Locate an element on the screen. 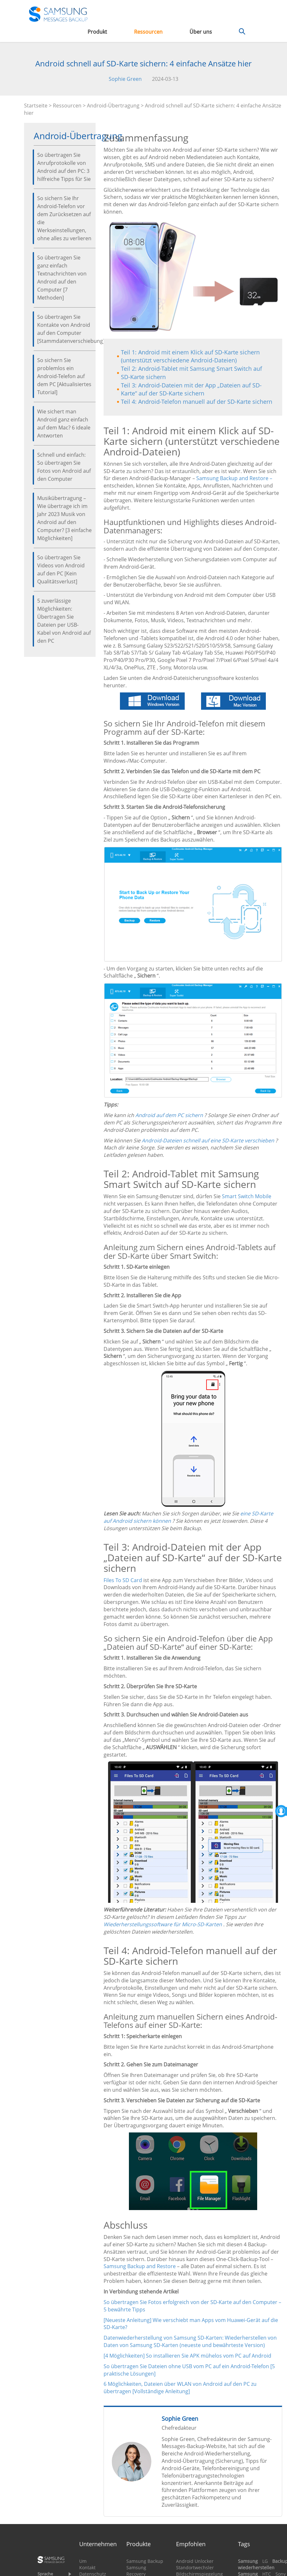  So übertragen Sie Anrufprotokolle von Android auf den PC: 3 hilfreiche Tipps für Sie is located at coordinates (64, 166).